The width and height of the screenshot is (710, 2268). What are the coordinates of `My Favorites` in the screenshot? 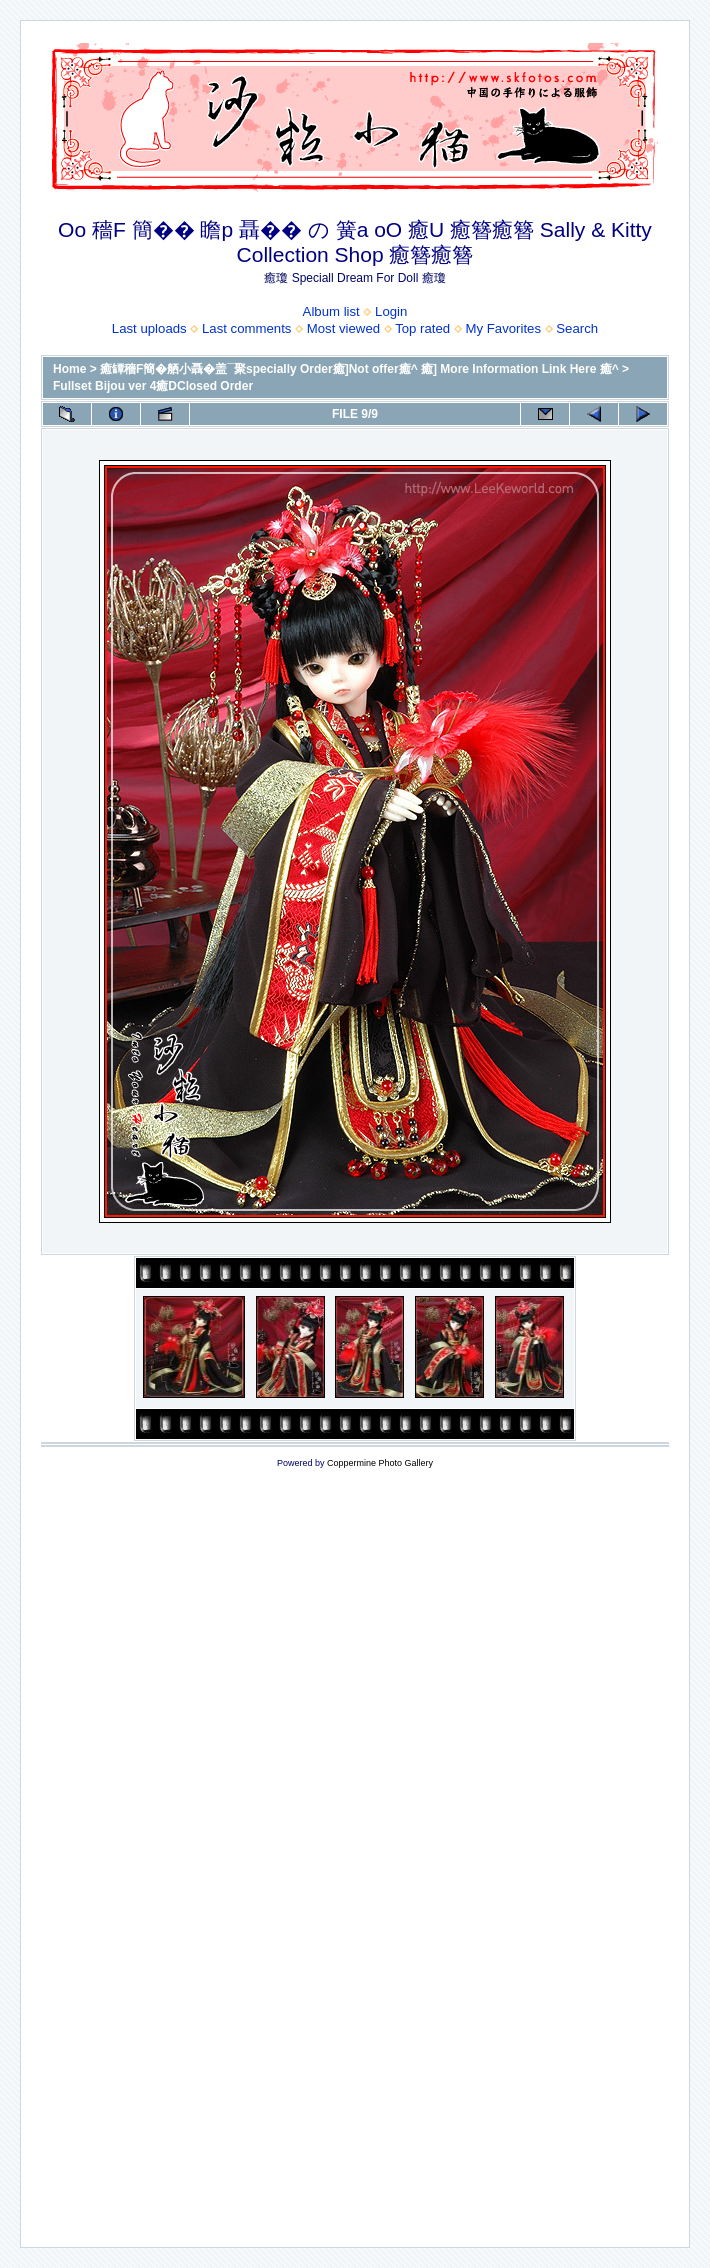 It's located at (503, 328).